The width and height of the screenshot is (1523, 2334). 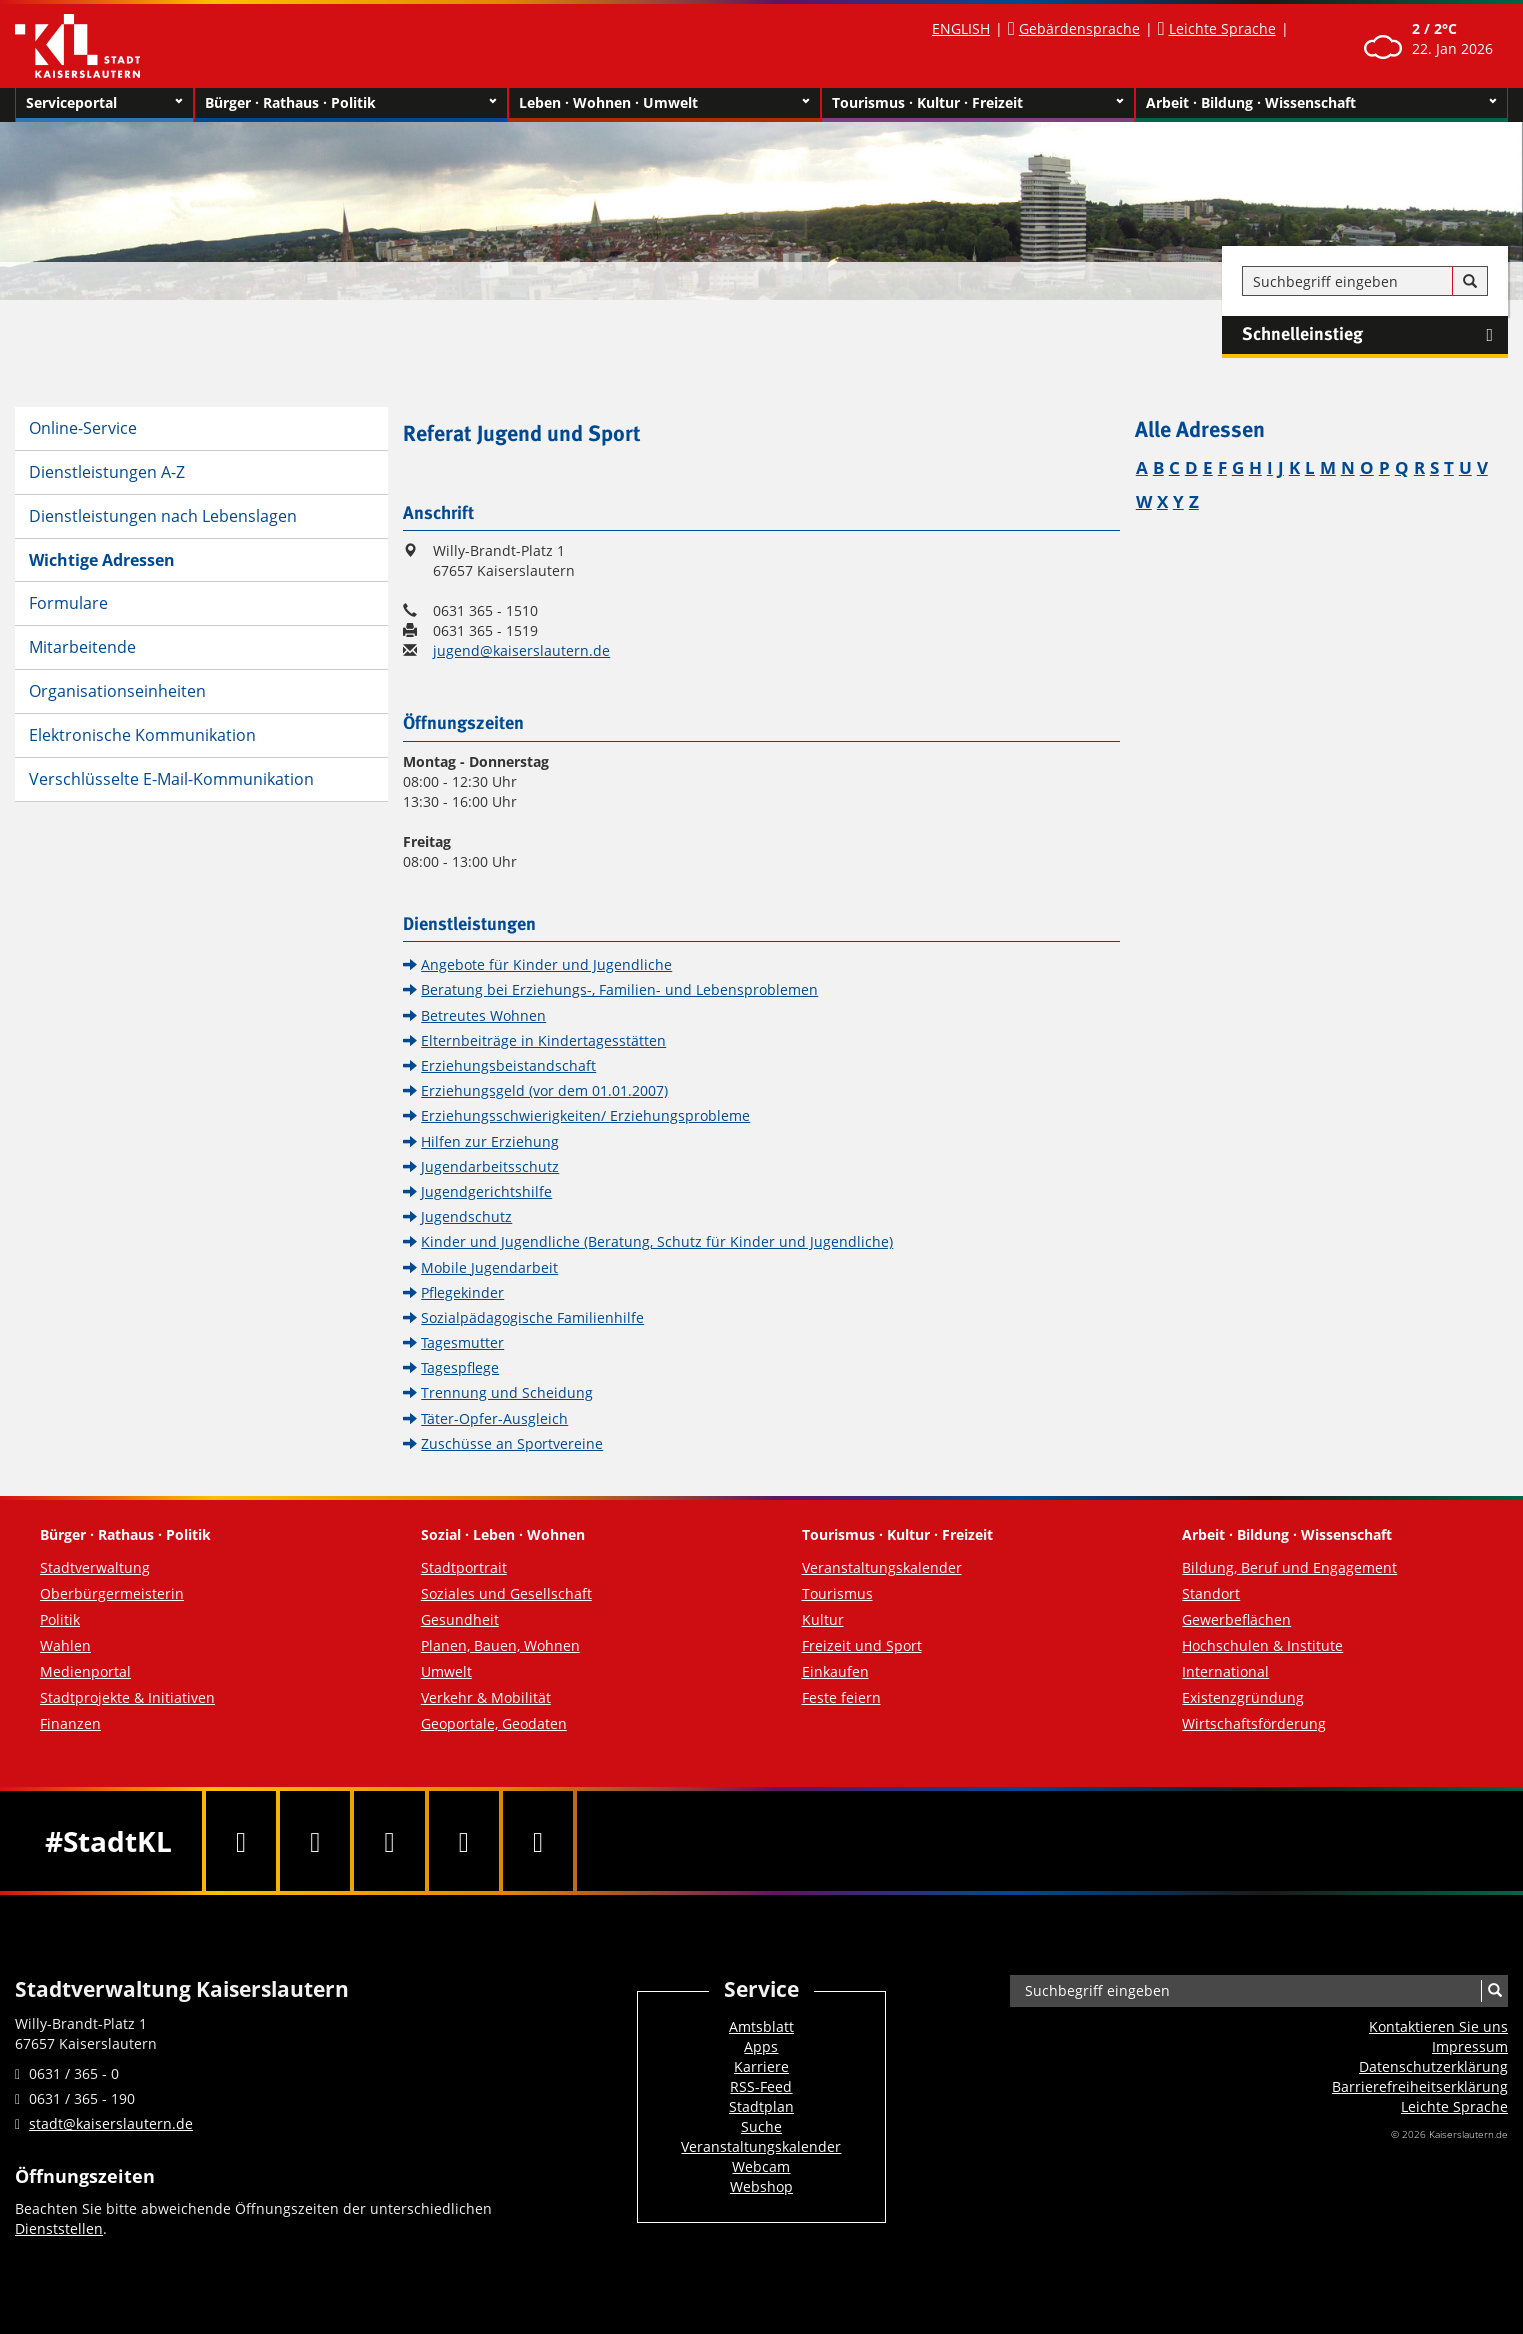 What do you see at coordinates (585, 1115) in the screenshot?
I see `Erziehungsschwierigkeiten/ Erziehungsprobleme` at bounding box center [585, 1115].